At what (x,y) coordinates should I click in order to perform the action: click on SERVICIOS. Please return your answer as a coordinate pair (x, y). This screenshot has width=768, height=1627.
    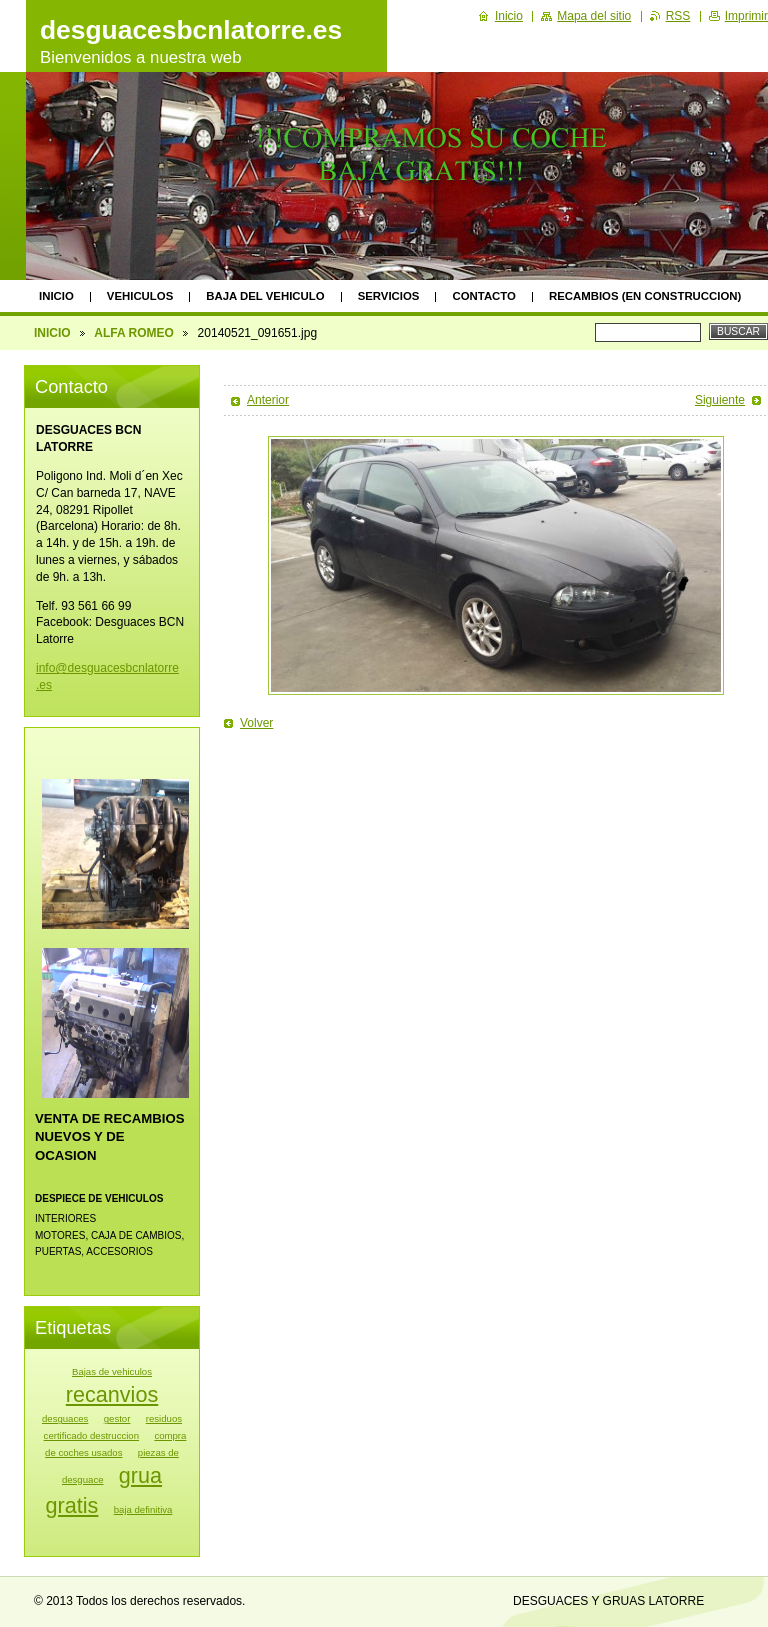
    Looking at the image, I should click on (389, 296).